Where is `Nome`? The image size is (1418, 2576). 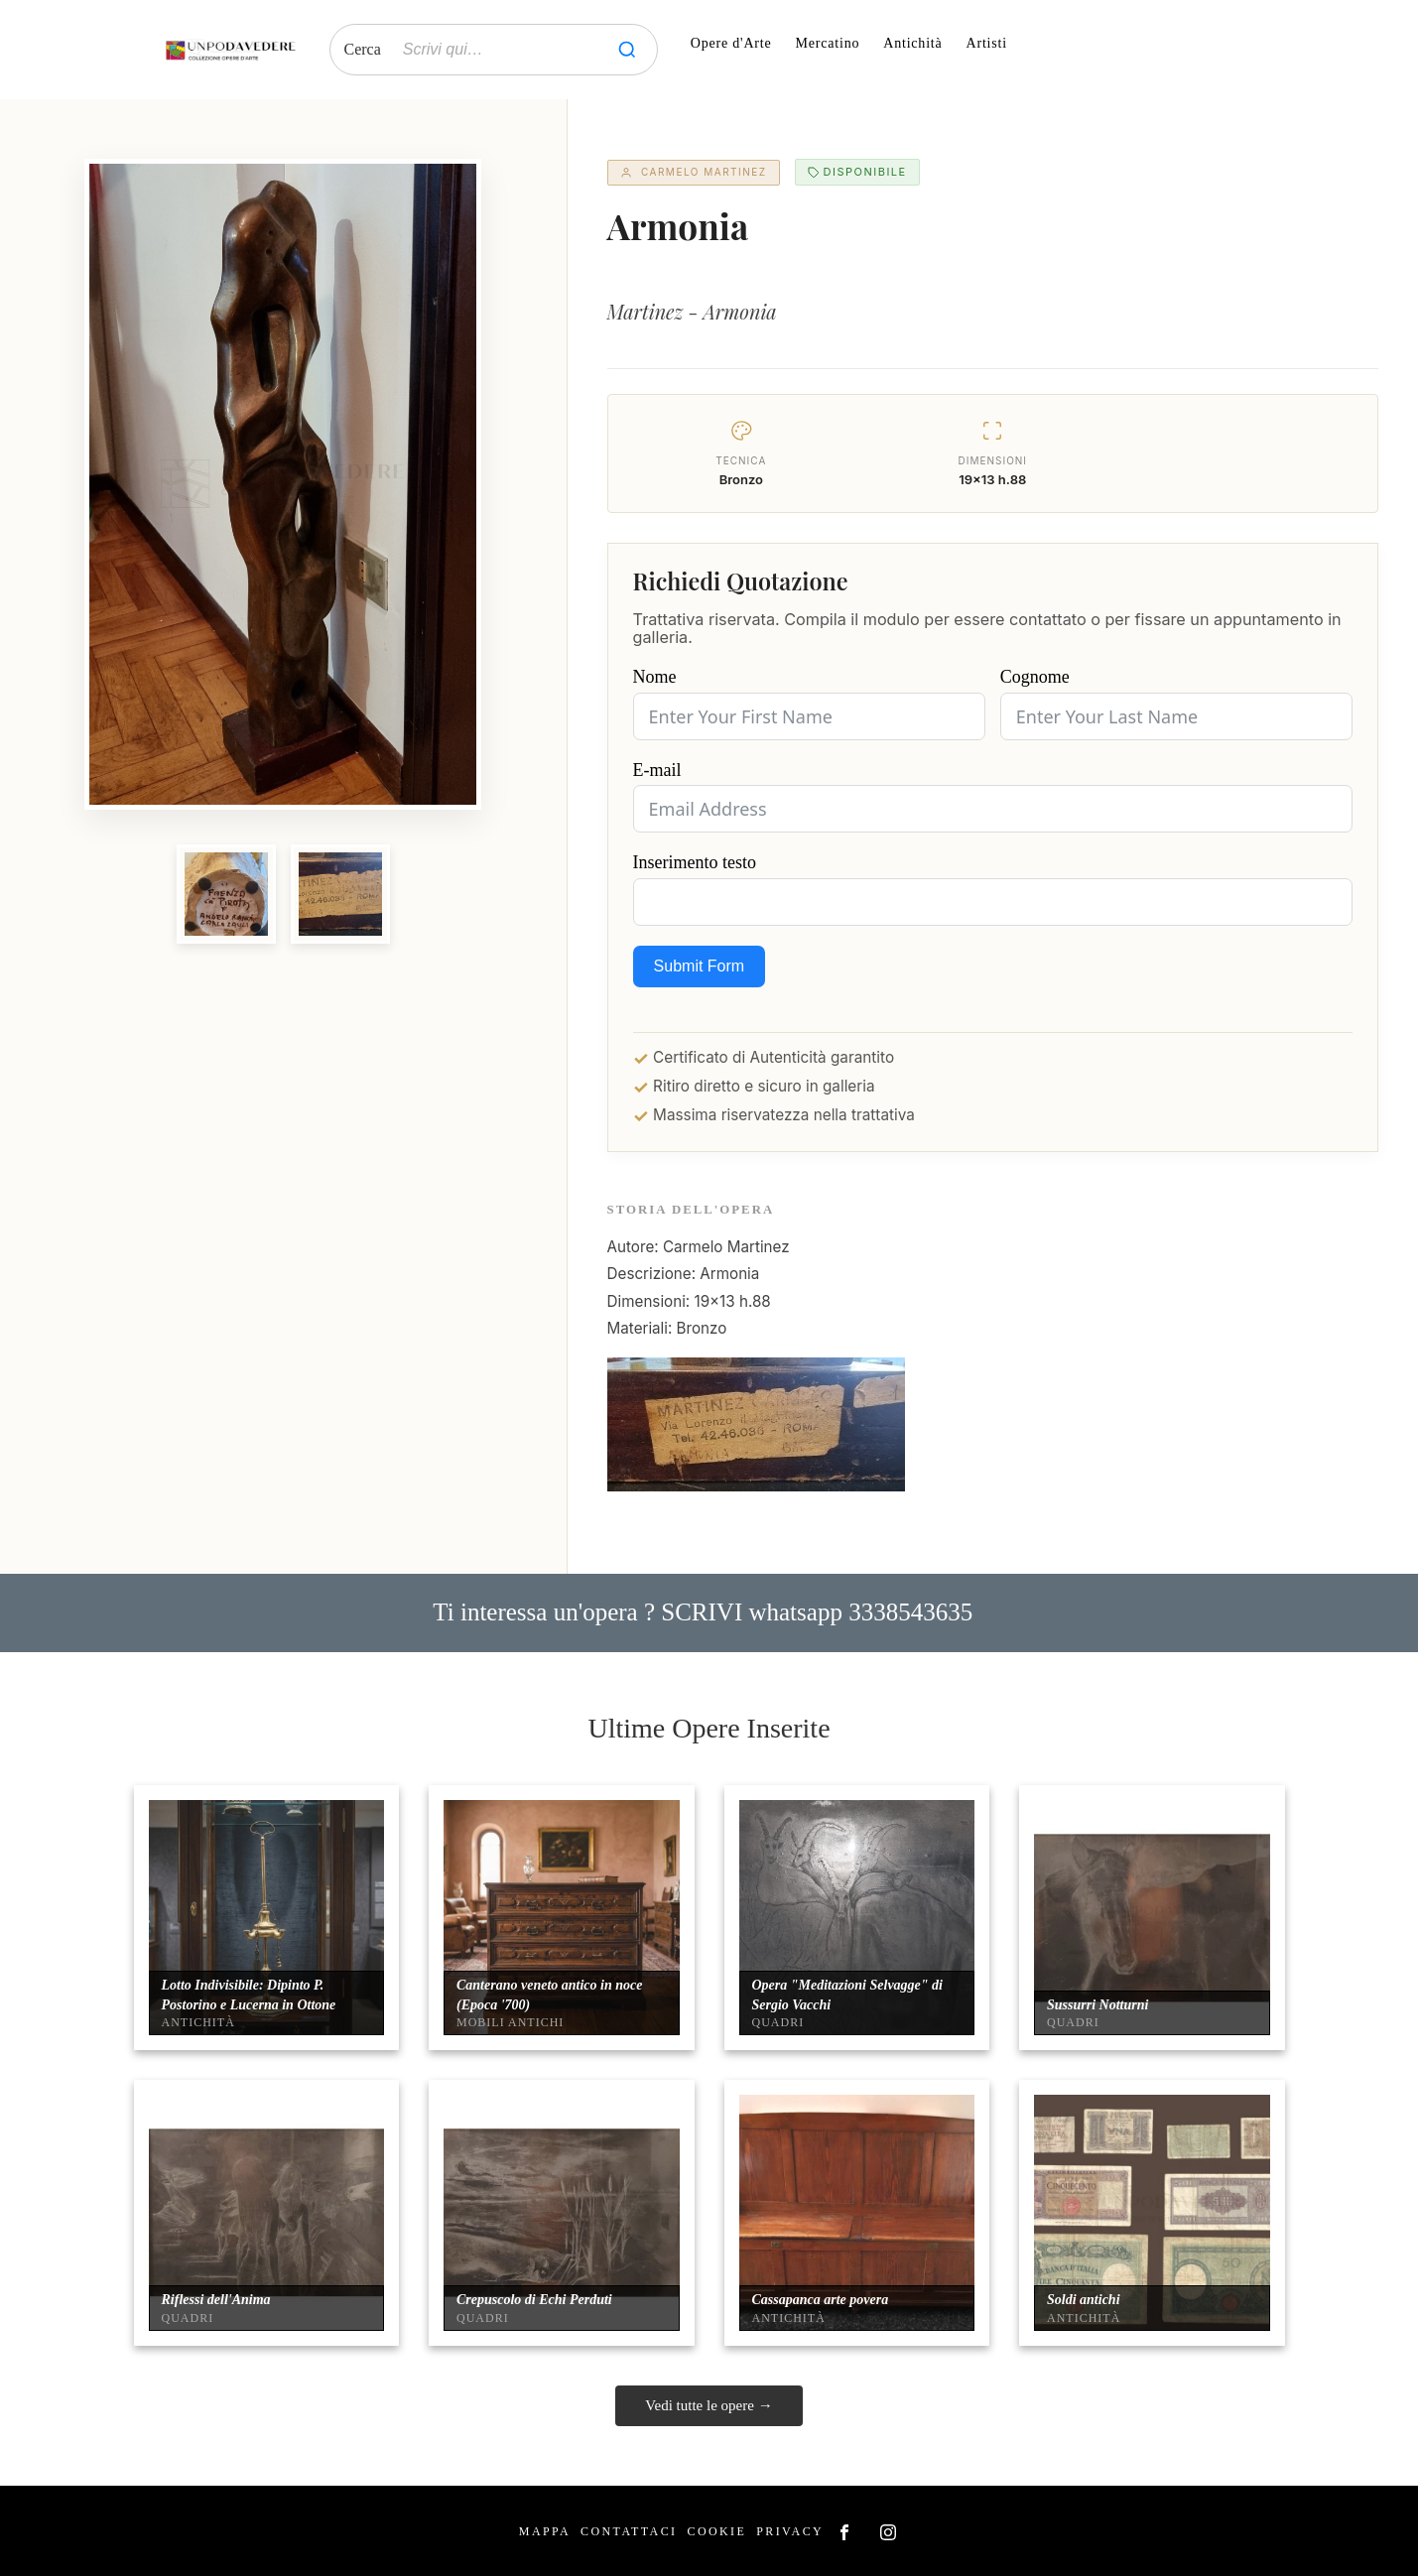
Nome is located at coordinates (655, 677).